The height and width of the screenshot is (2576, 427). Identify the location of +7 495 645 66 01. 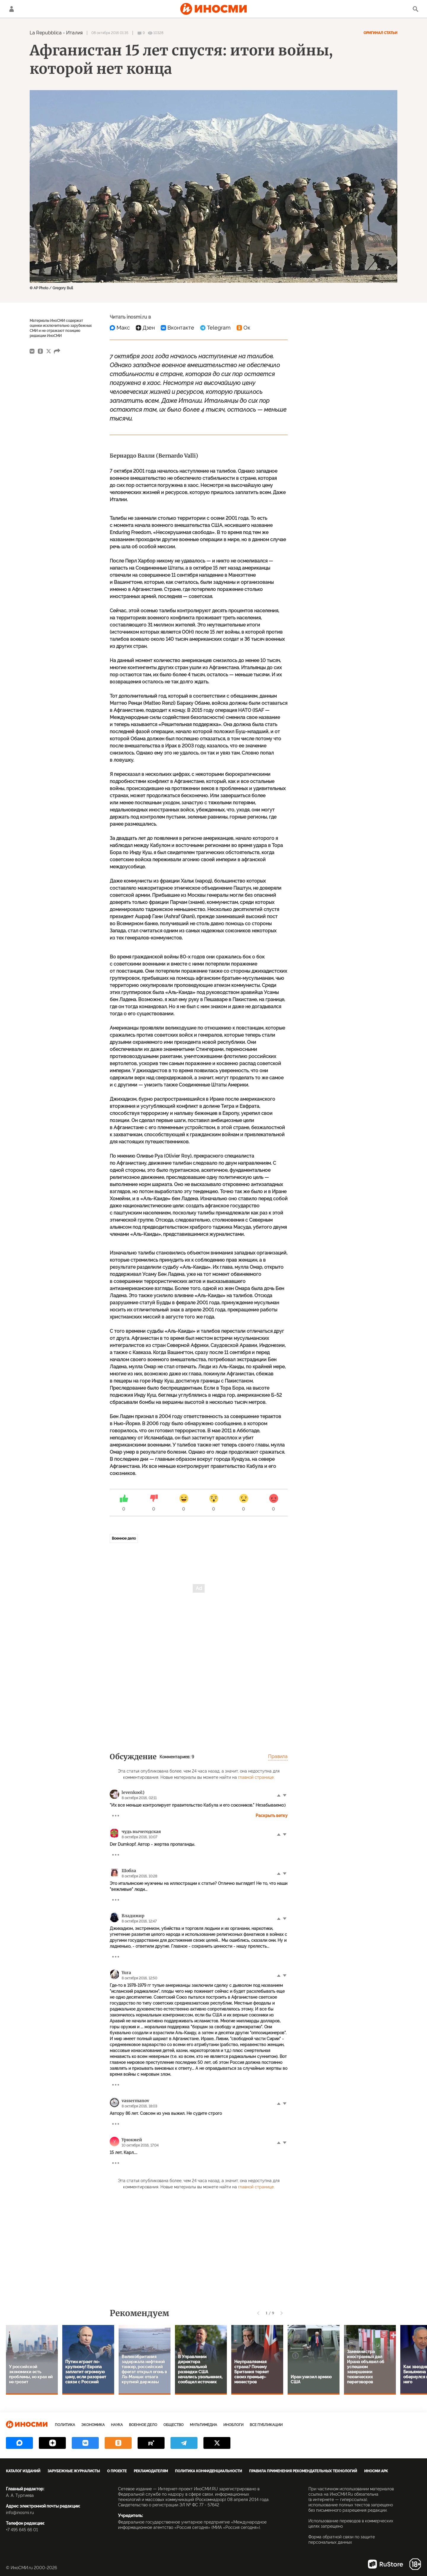
(22, 2529).